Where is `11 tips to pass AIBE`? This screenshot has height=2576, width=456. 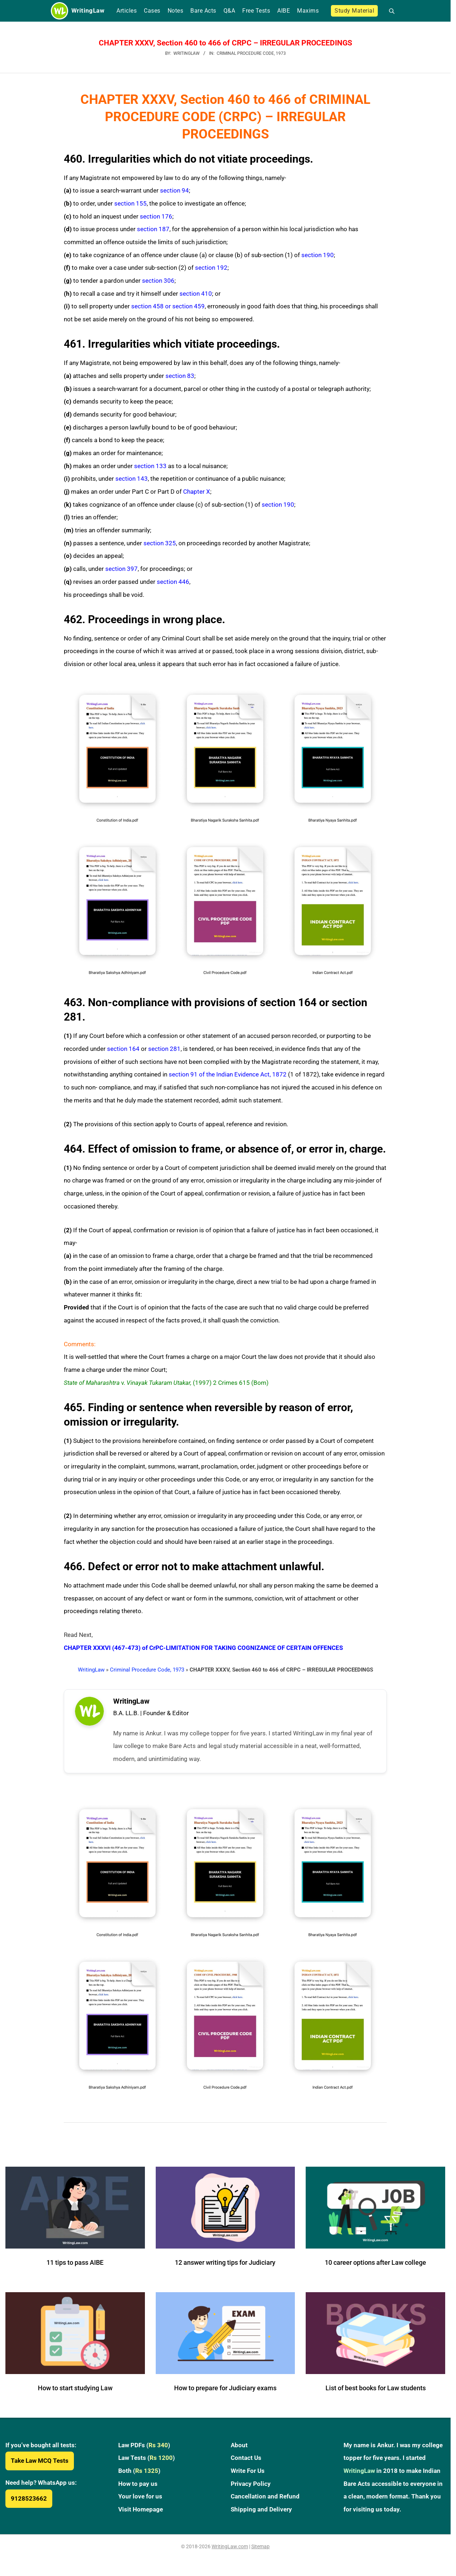
11 tips to pass AIBE is located at coordinates (75, 2268).